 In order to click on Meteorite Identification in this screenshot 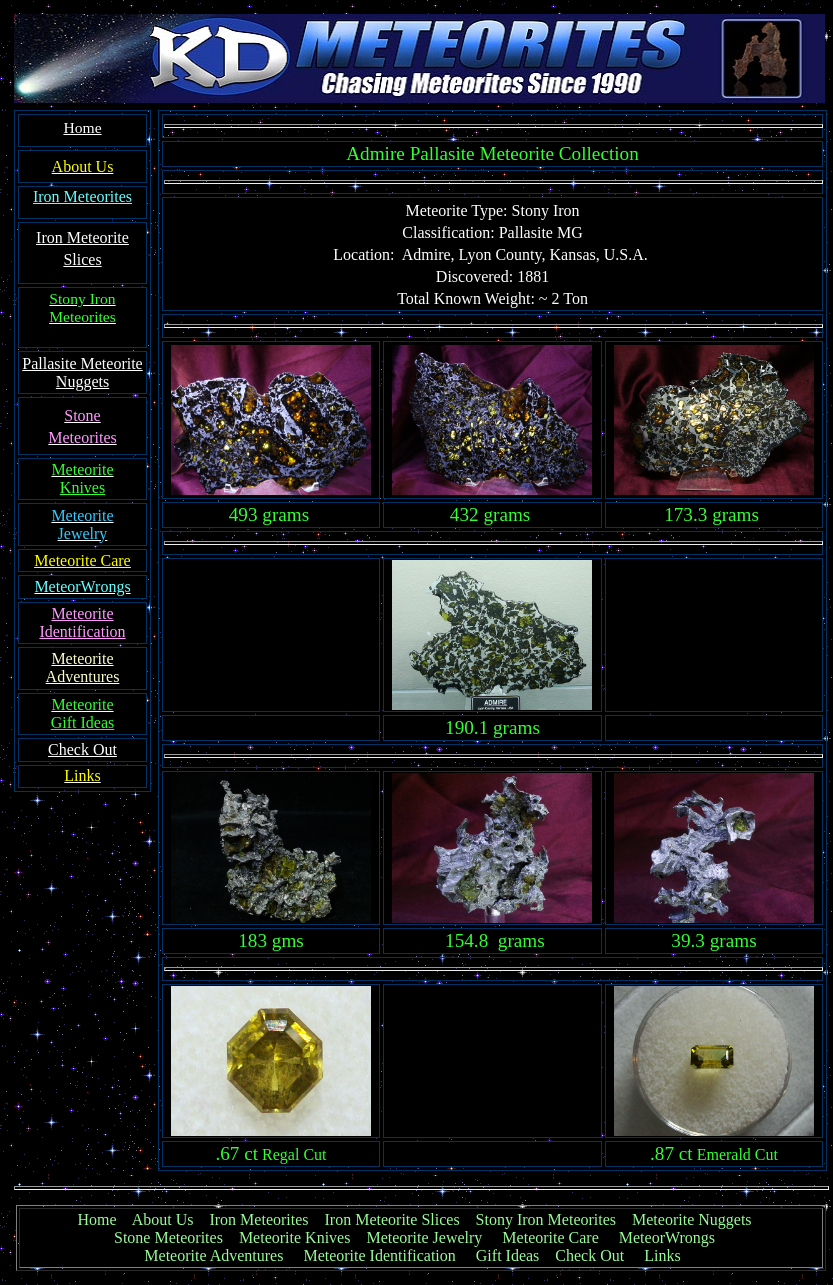, I will do `click(379, 1255)`.